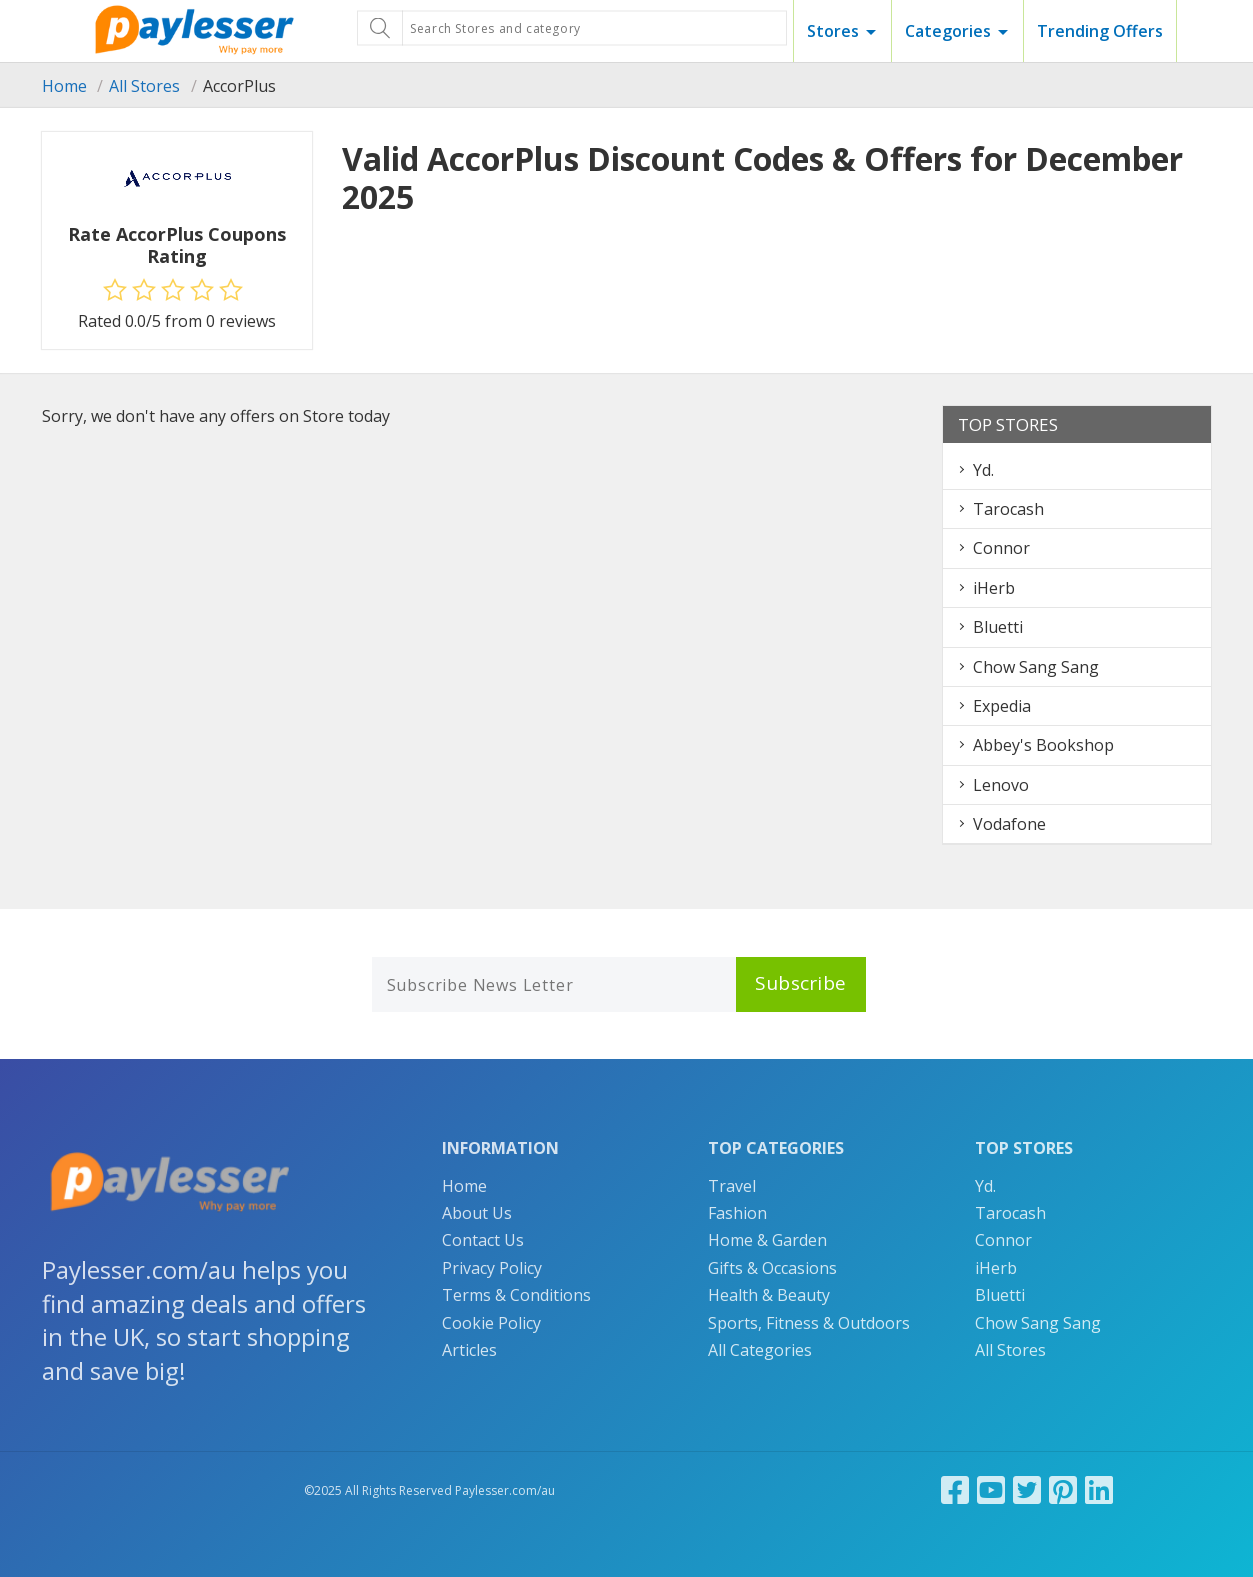 This screenshot has width=1253, height=1577. I want to click on Gifts & Occasions, so click(772, 1268).